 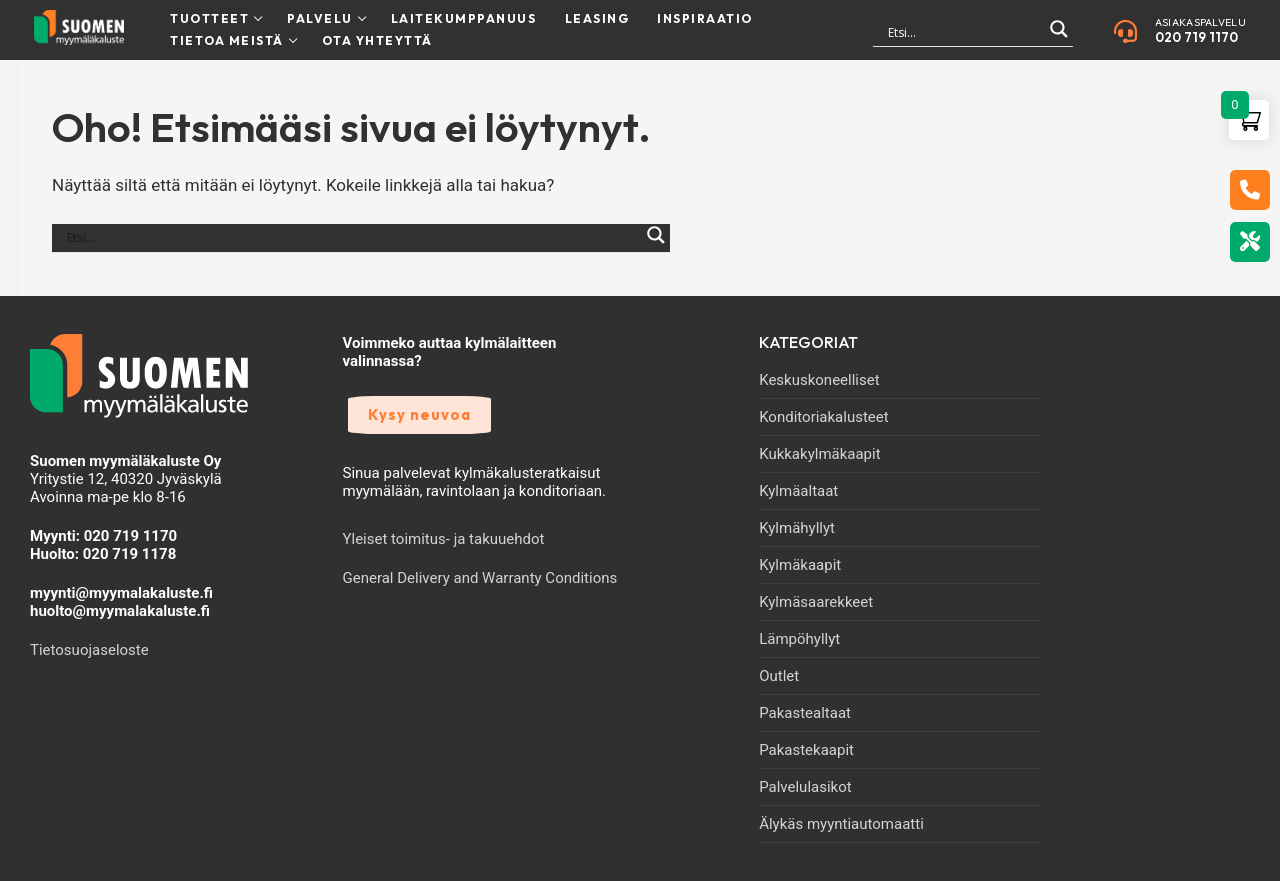 I want to click on Älykäs myyntiautomaatti, so click(x=841, y=824).